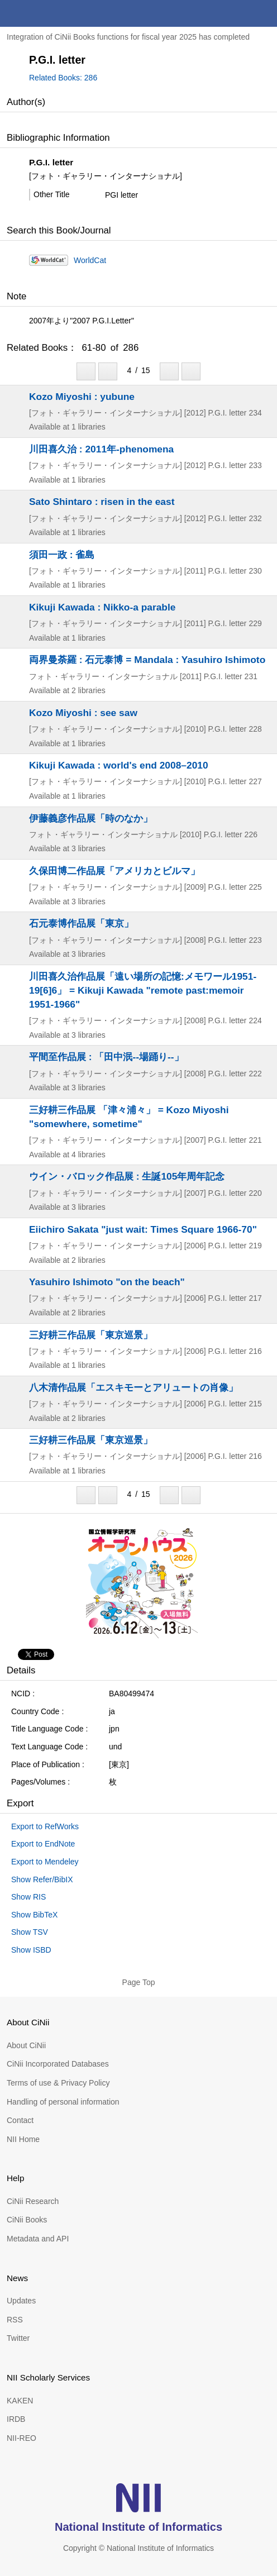  What do you see at coordinates (263, 13) in the screenshot?
I see `menu` at bounding box center [263, 13].